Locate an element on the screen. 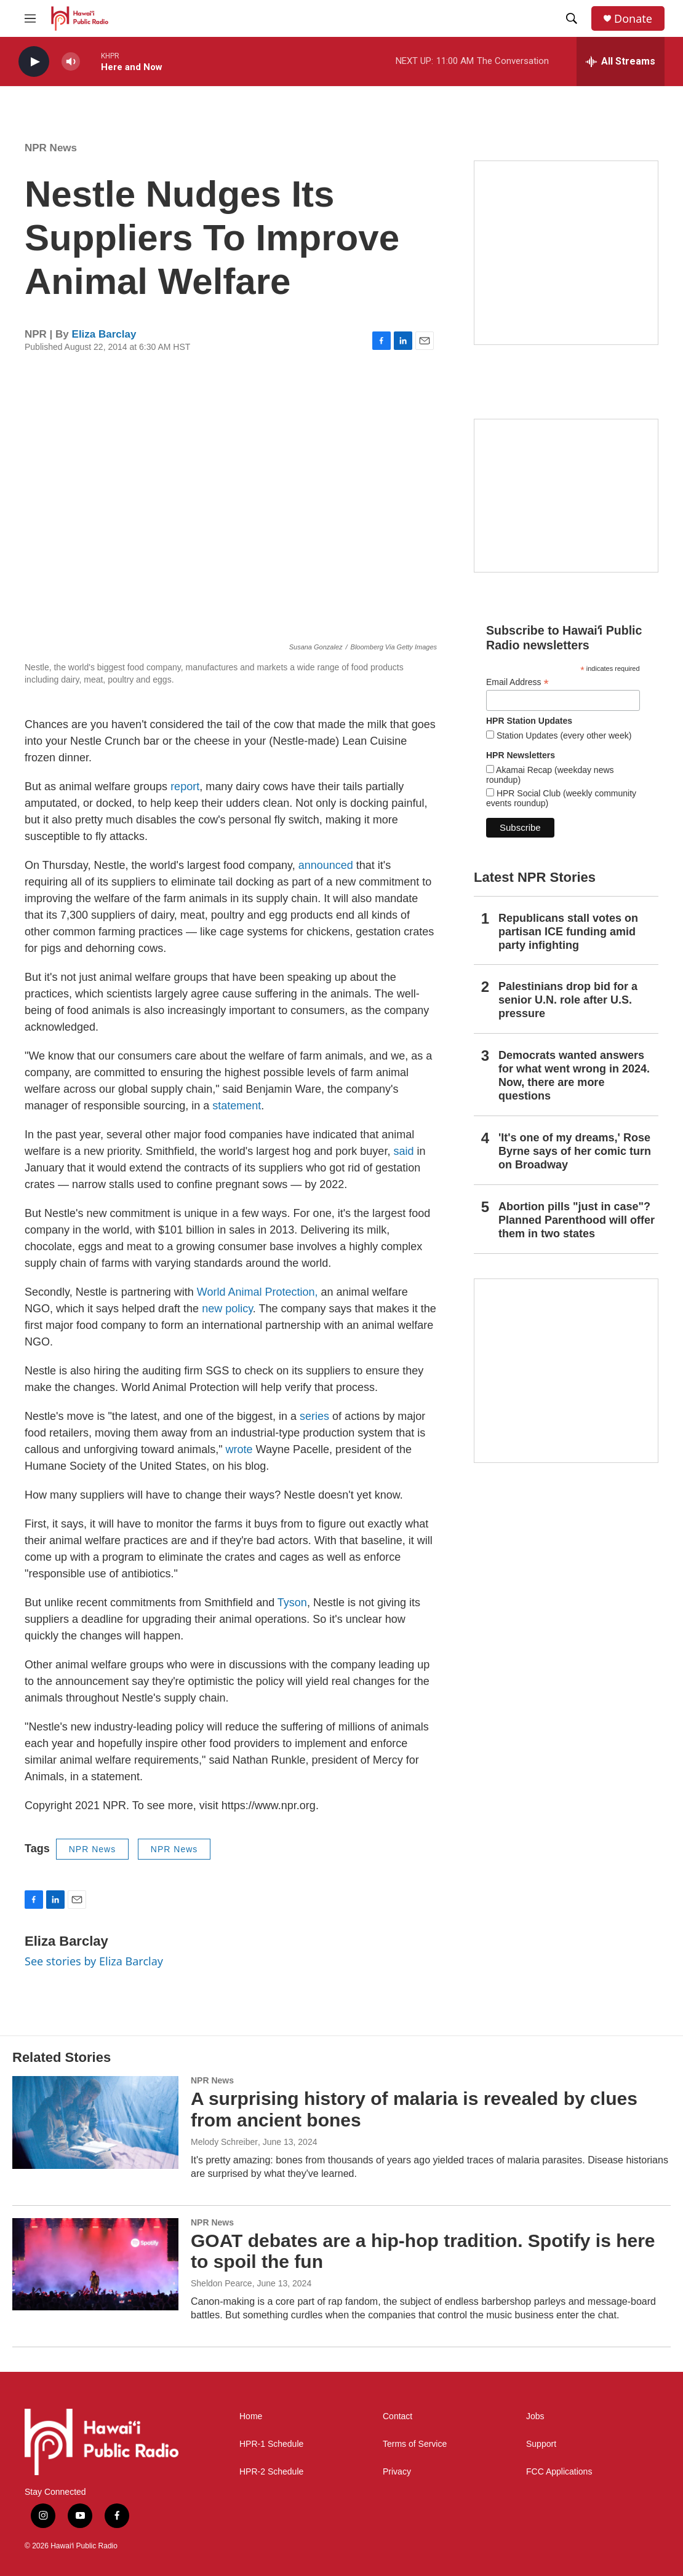  wrote is located at coordinates (239, 1449).